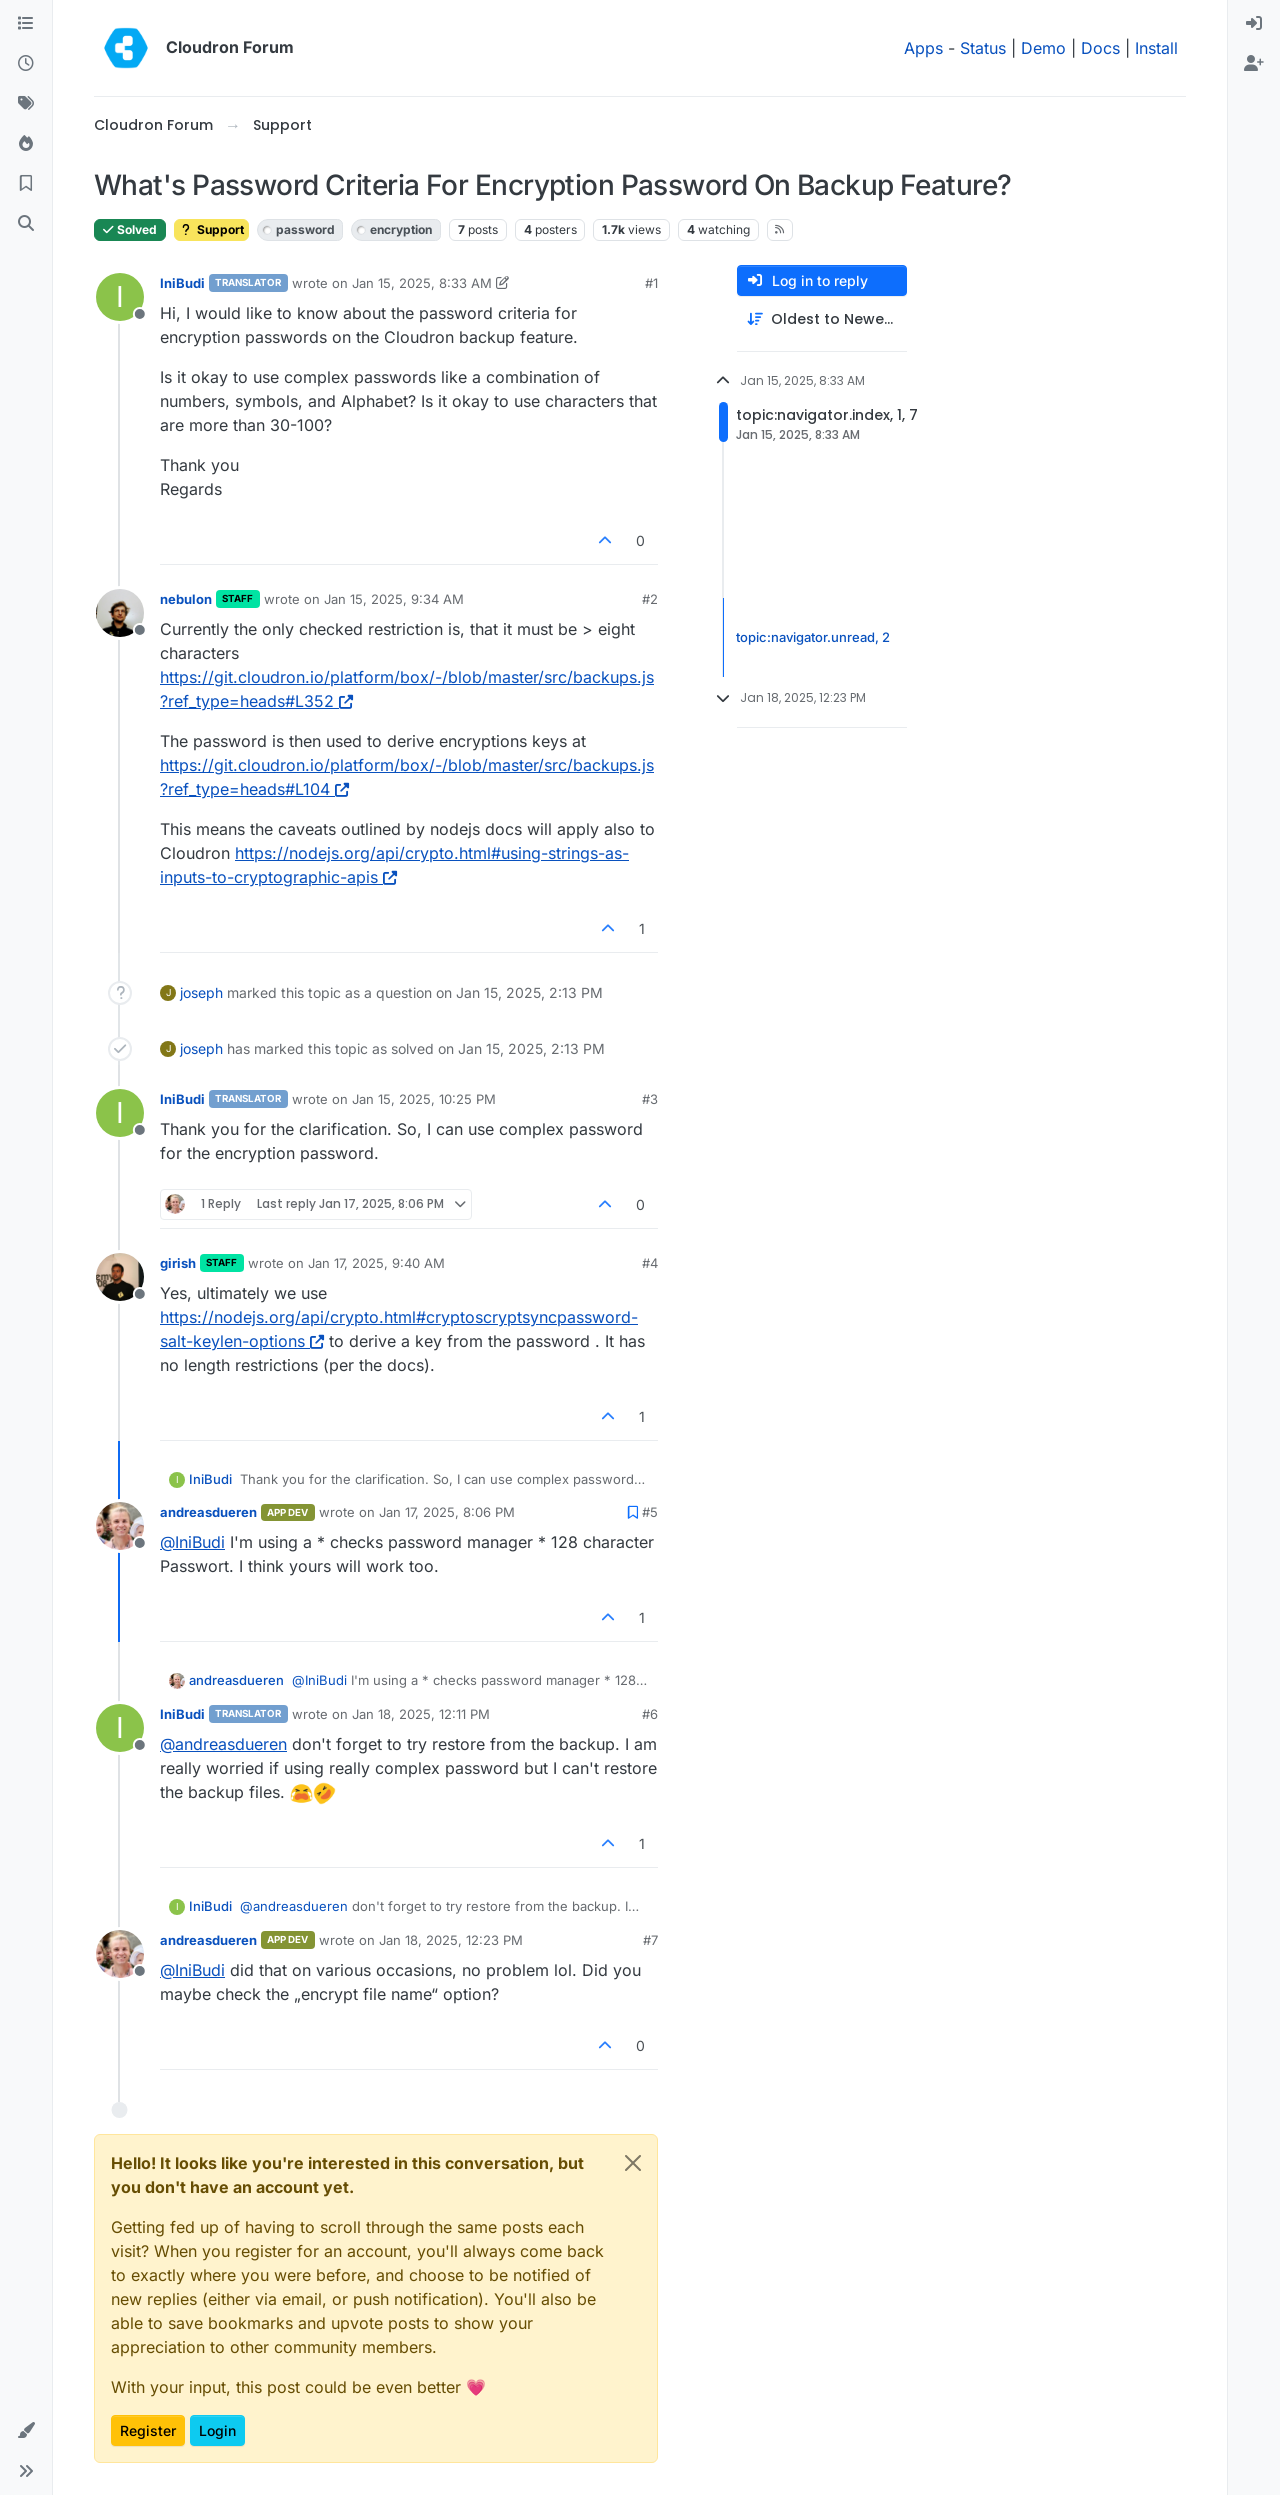 The image size is (1280, 2495). Describe the element at coordinates (26, 2431) in the screenshot. I see `[button]` at that location.